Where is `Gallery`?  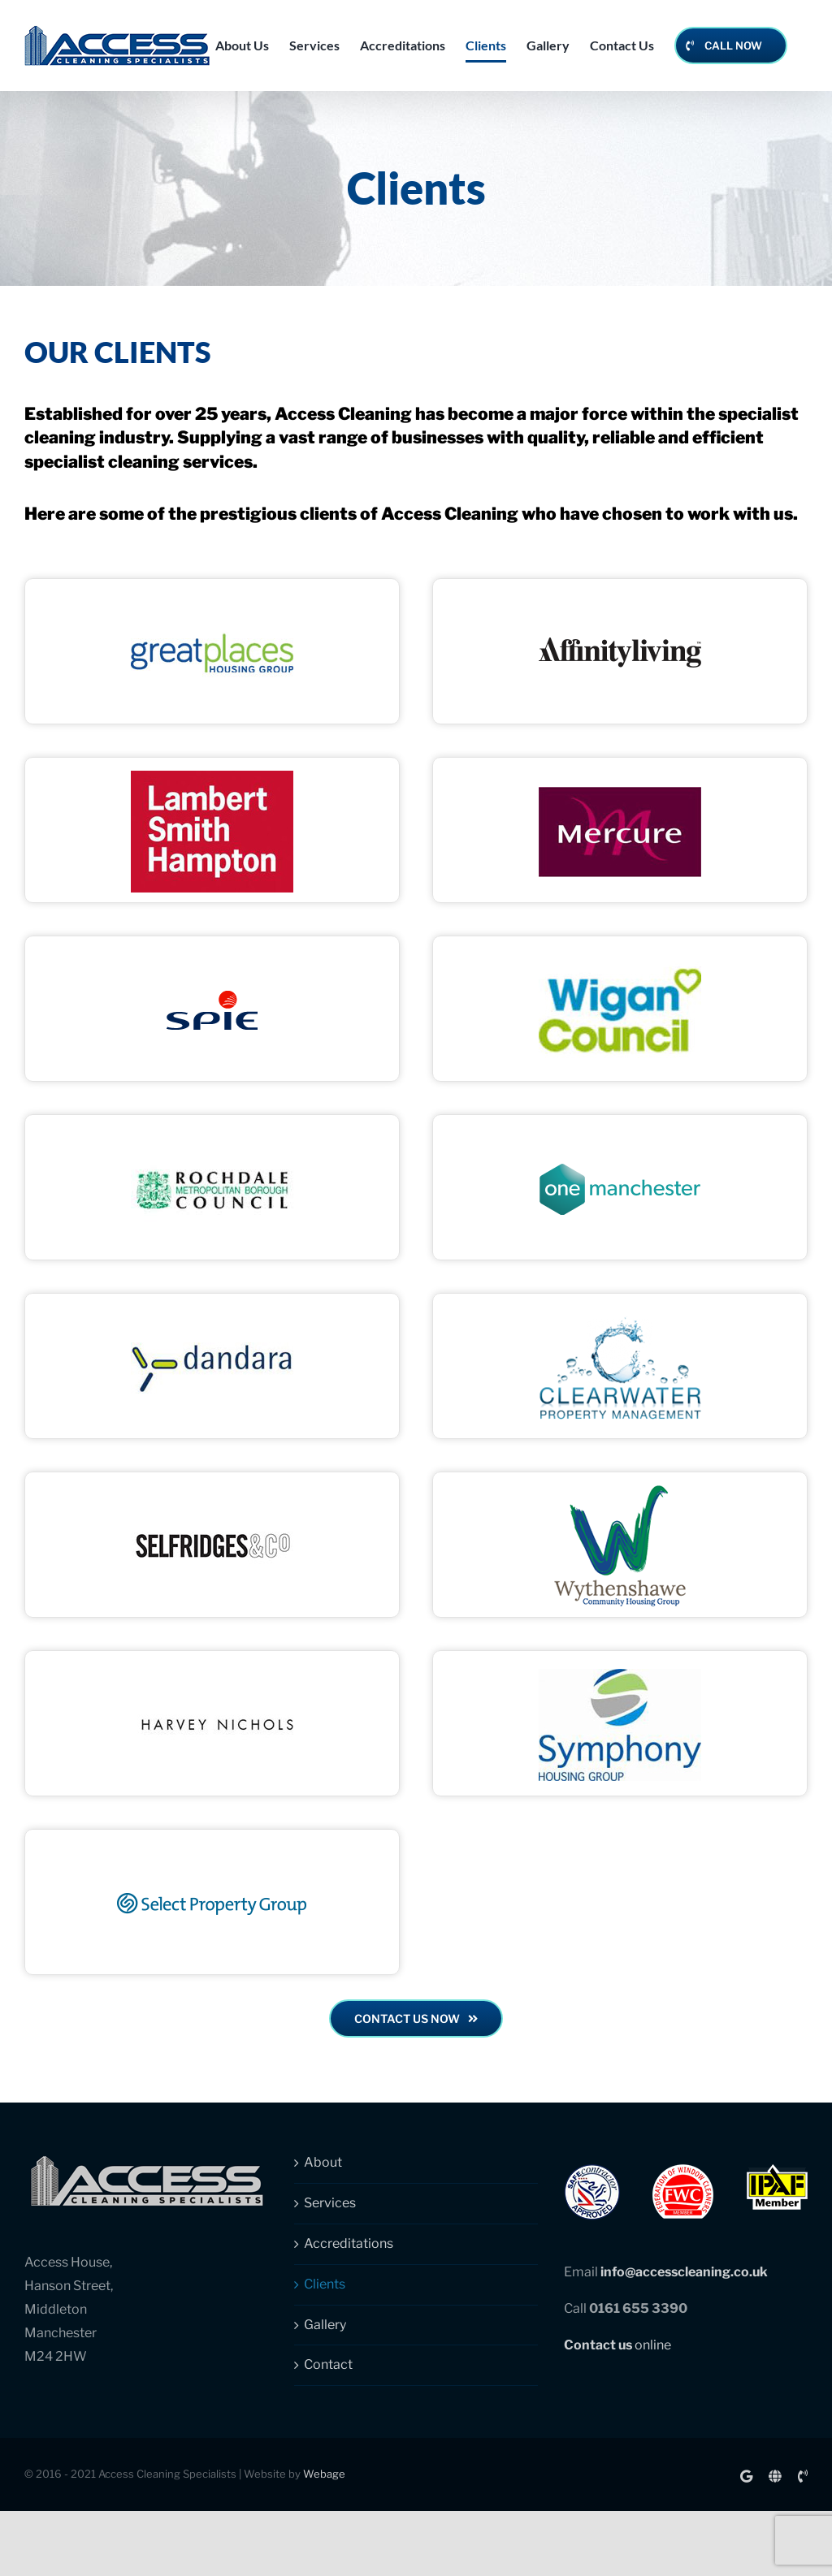 Gallery is located at coordinates (325, 2324).